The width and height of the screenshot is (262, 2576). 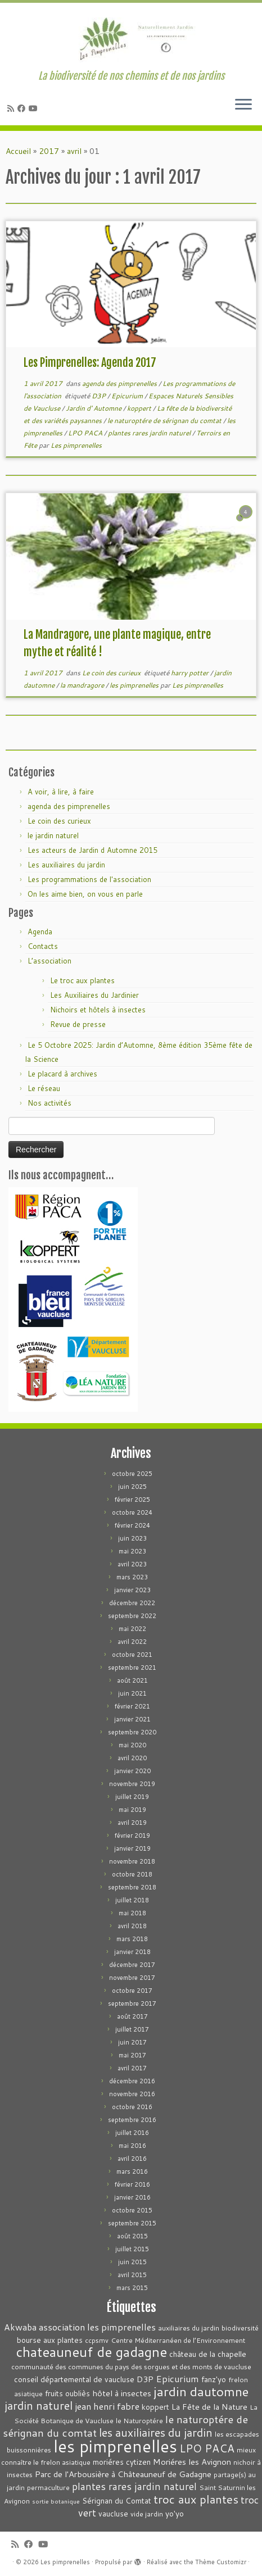 I want to click on août 2021, so click(x=132, y=1680).